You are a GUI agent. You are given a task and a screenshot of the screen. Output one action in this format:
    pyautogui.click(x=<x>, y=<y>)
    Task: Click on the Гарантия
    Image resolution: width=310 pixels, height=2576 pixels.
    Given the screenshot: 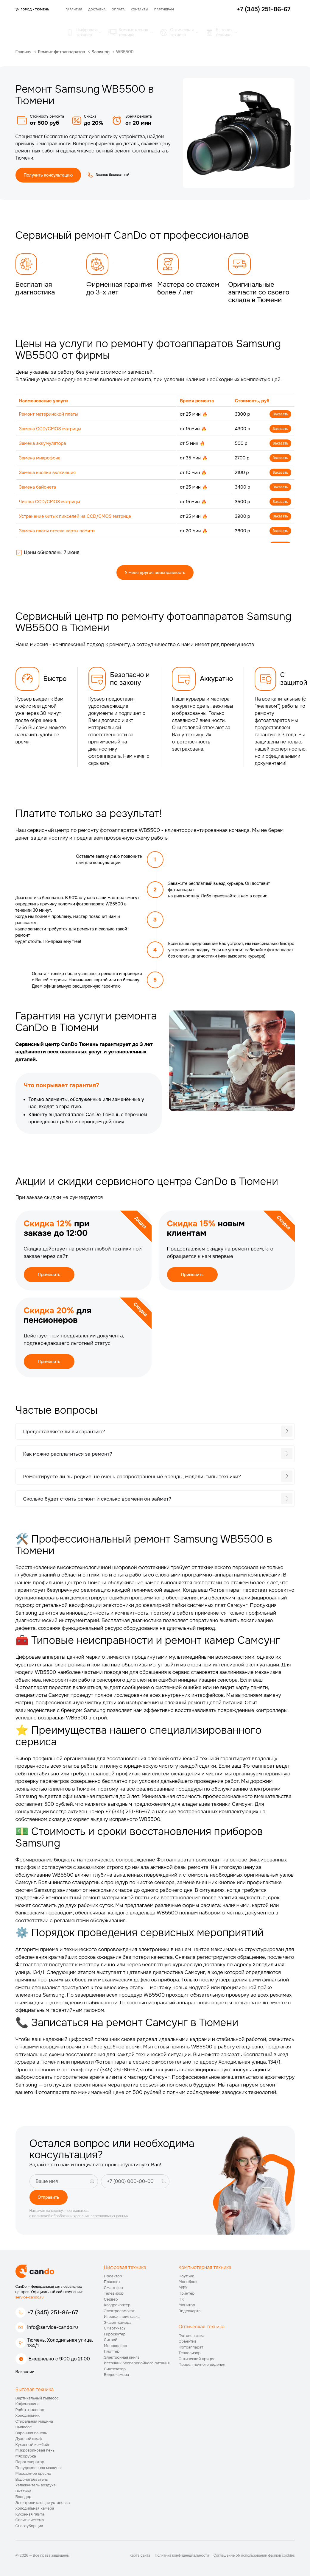 What is the action you would take?
    pyautogui.click(x=74, y=9)
    